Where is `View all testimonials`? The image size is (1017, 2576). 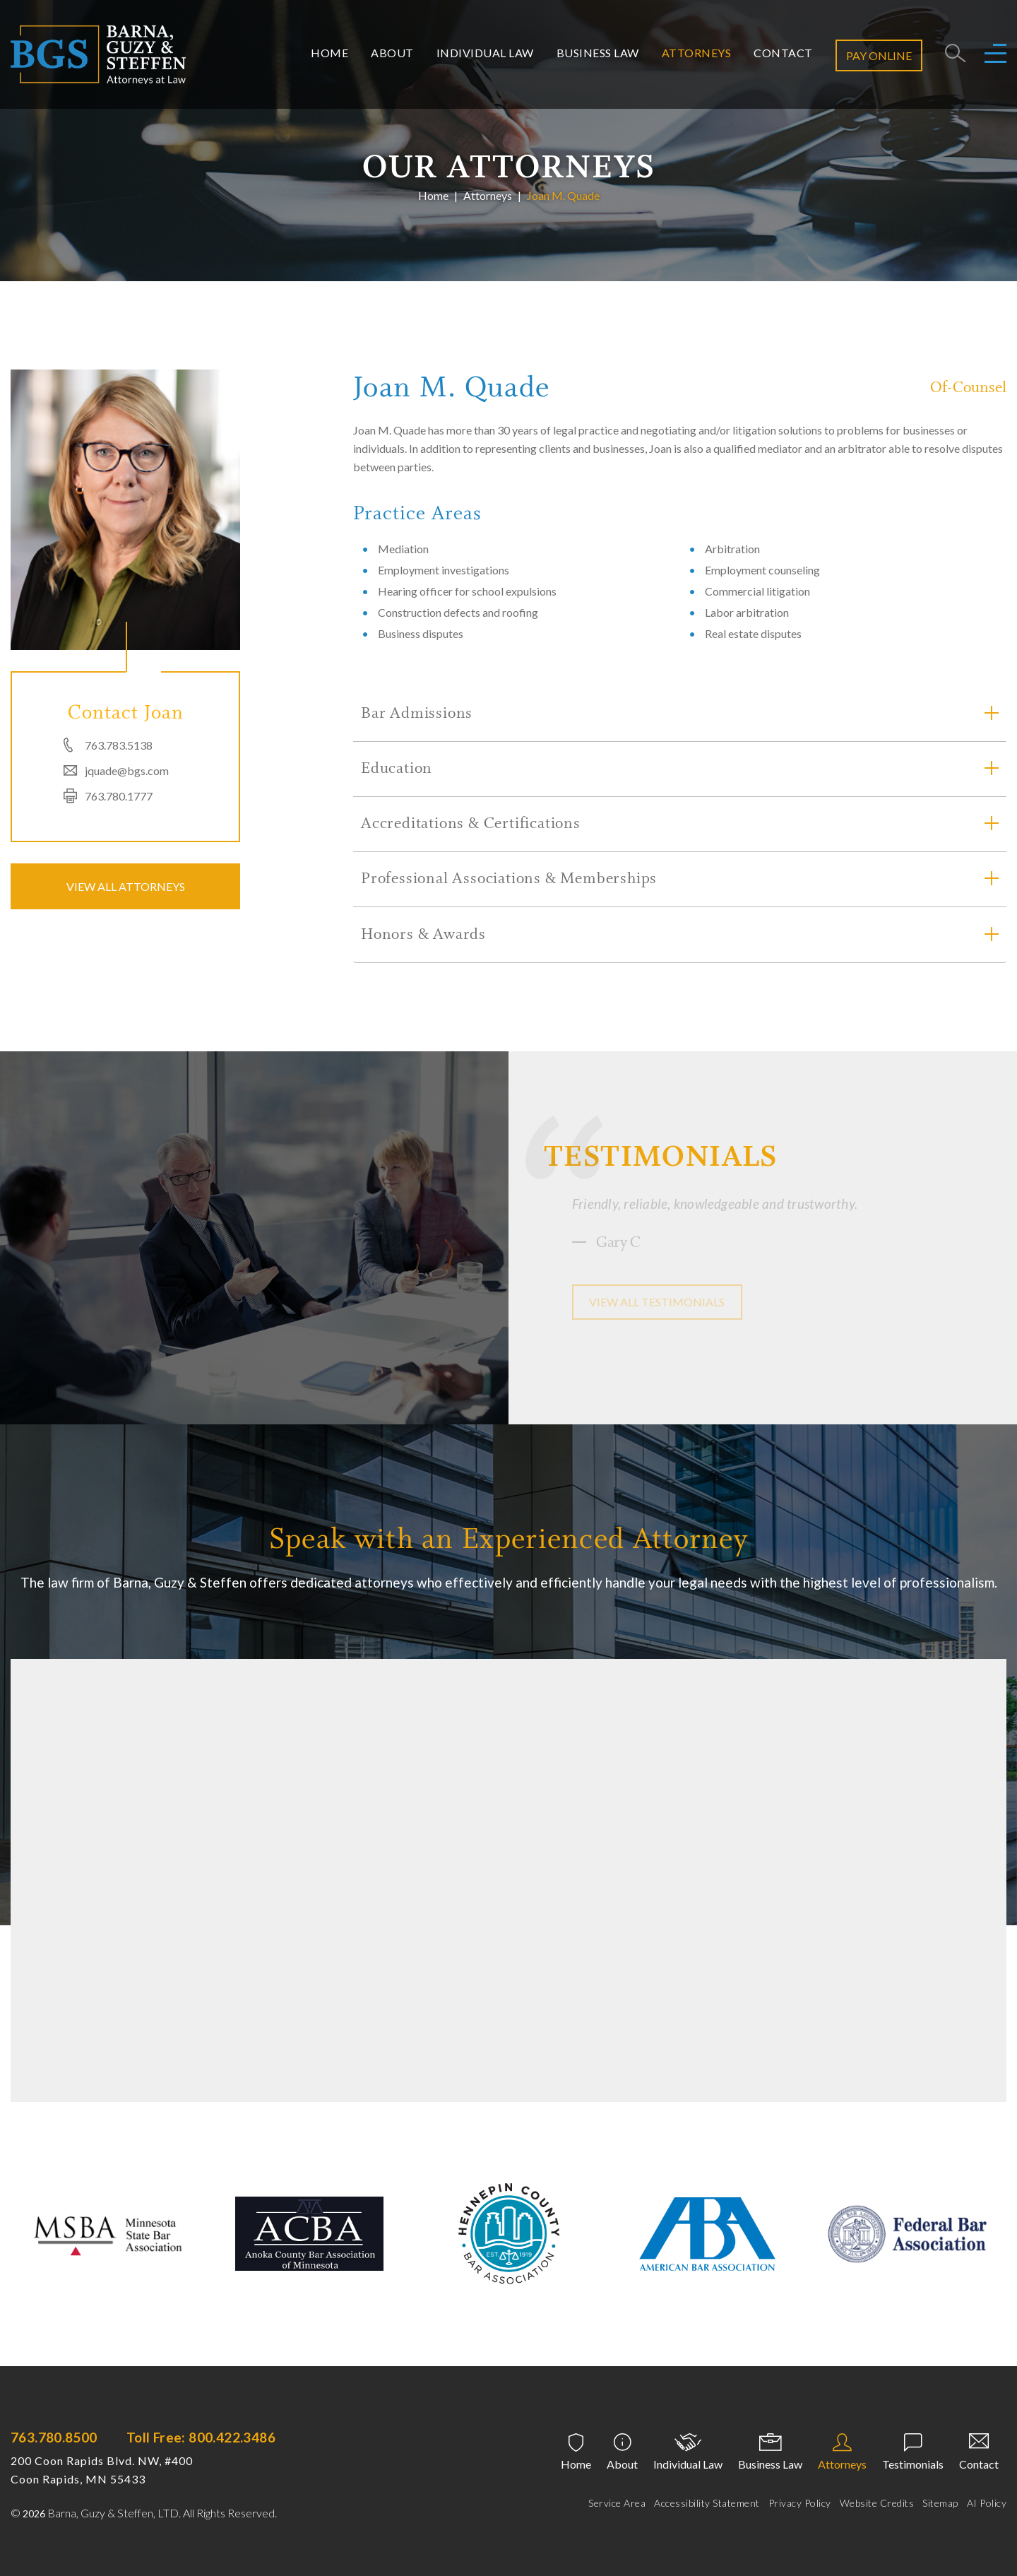
View all testimonials is located at coordinates (657, 1301).